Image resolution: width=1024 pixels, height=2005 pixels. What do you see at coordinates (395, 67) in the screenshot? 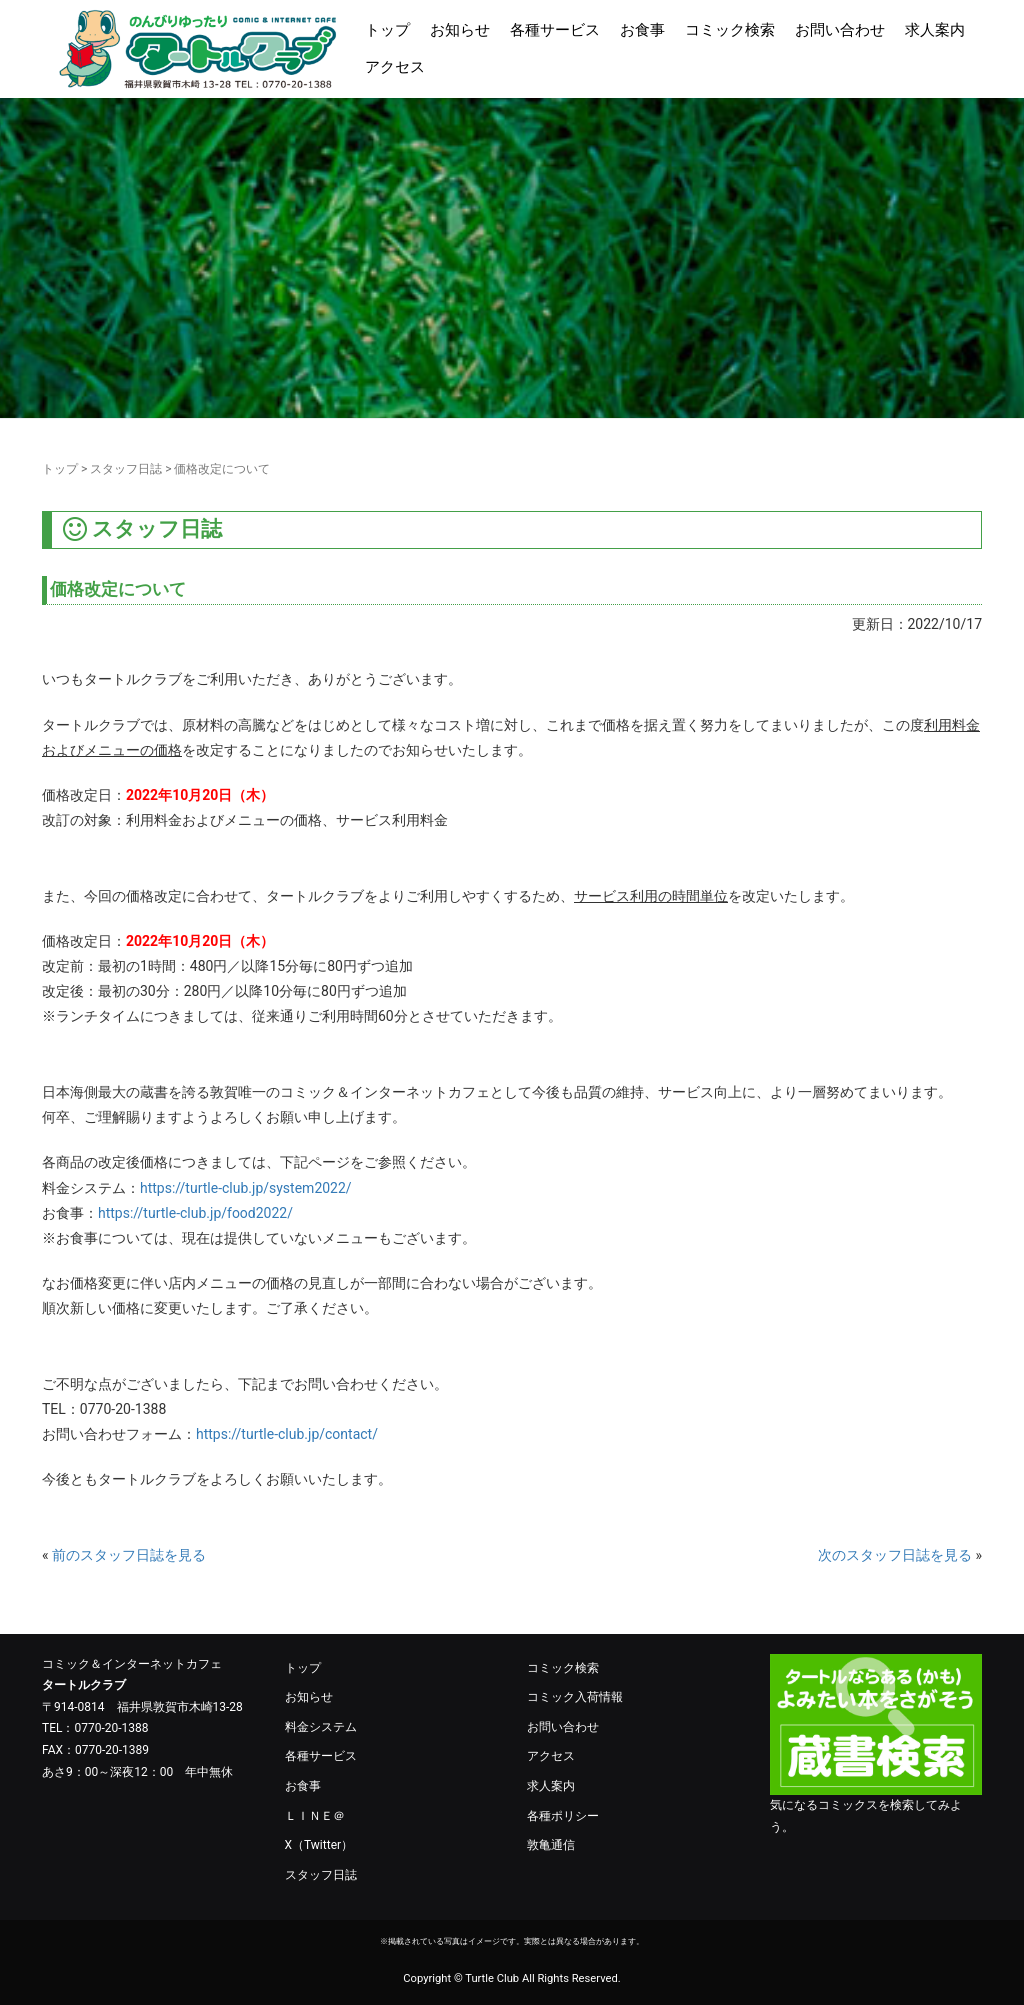
I see `アクセス` at bounding box center [395, 67].